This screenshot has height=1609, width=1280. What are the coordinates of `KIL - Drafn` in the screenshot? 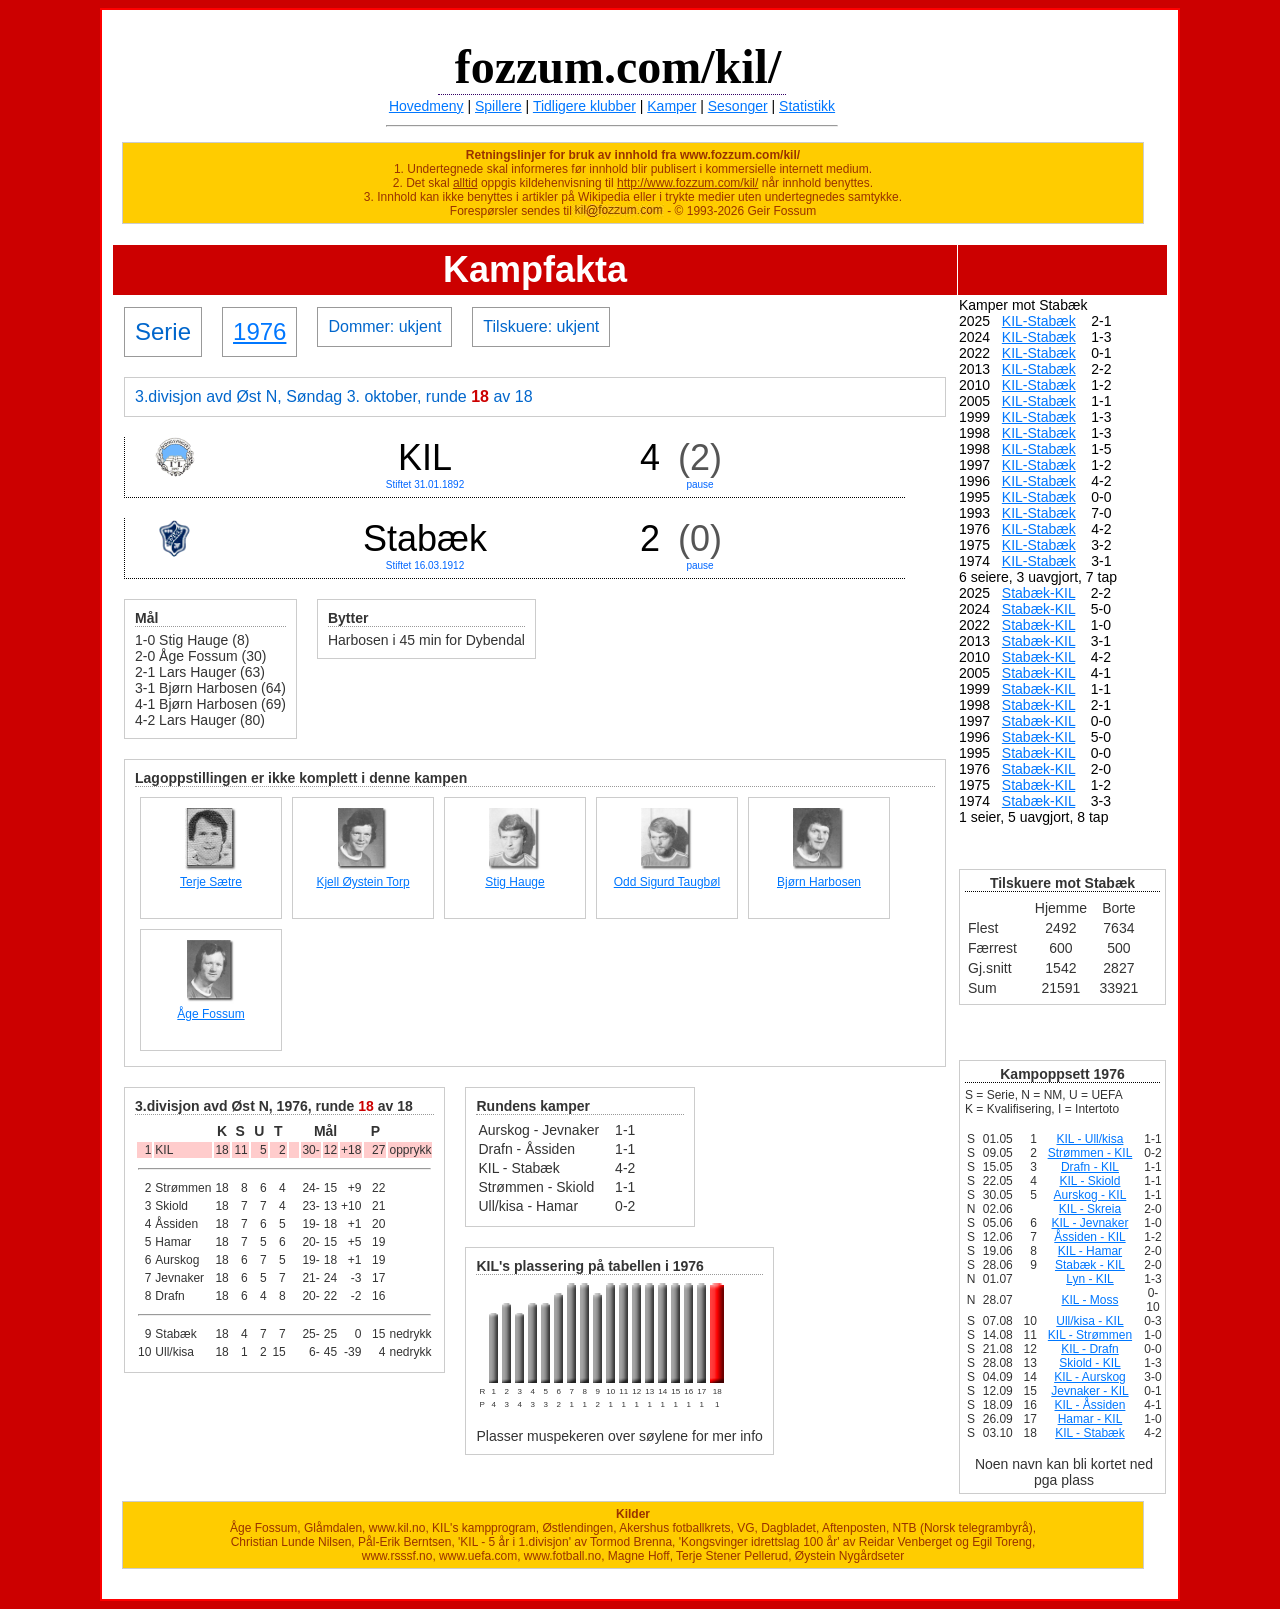 It's located at (1090, 1349).